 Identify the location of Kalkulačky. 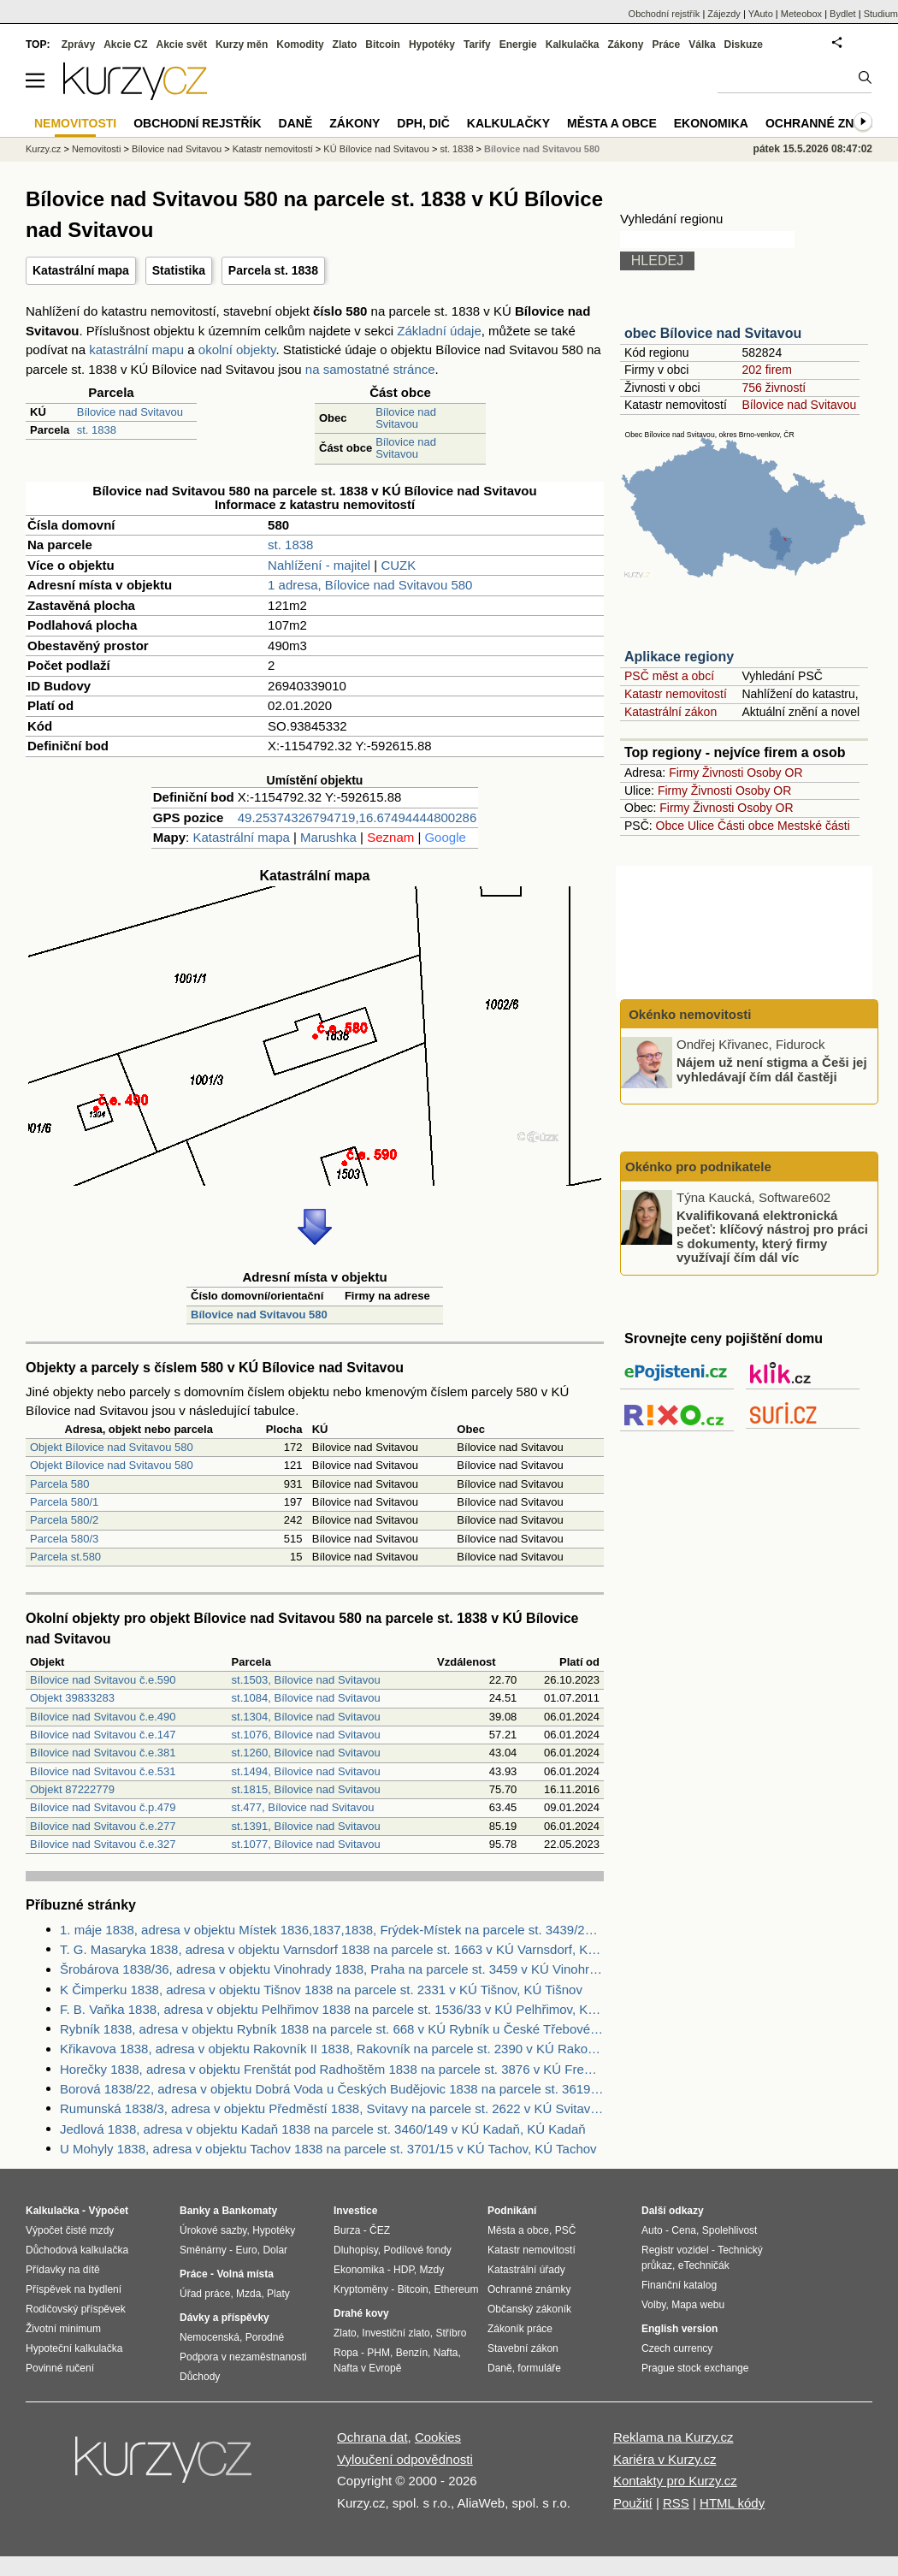
(508, 123).